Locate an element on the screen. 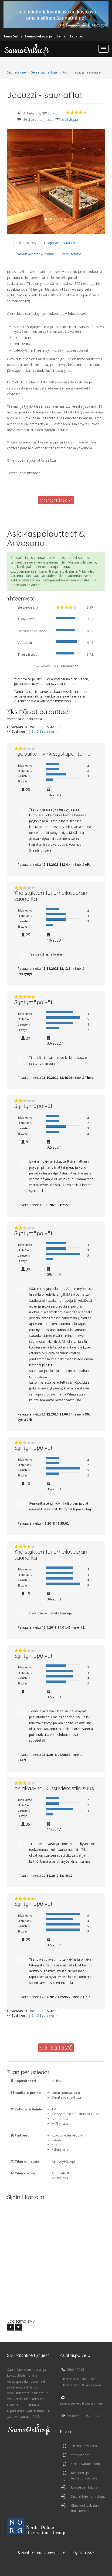 The height and width of the screenshot is (2576, 112). Lisäpalvelut & tarjoilut [tab] is located at coordinates (61, 243).